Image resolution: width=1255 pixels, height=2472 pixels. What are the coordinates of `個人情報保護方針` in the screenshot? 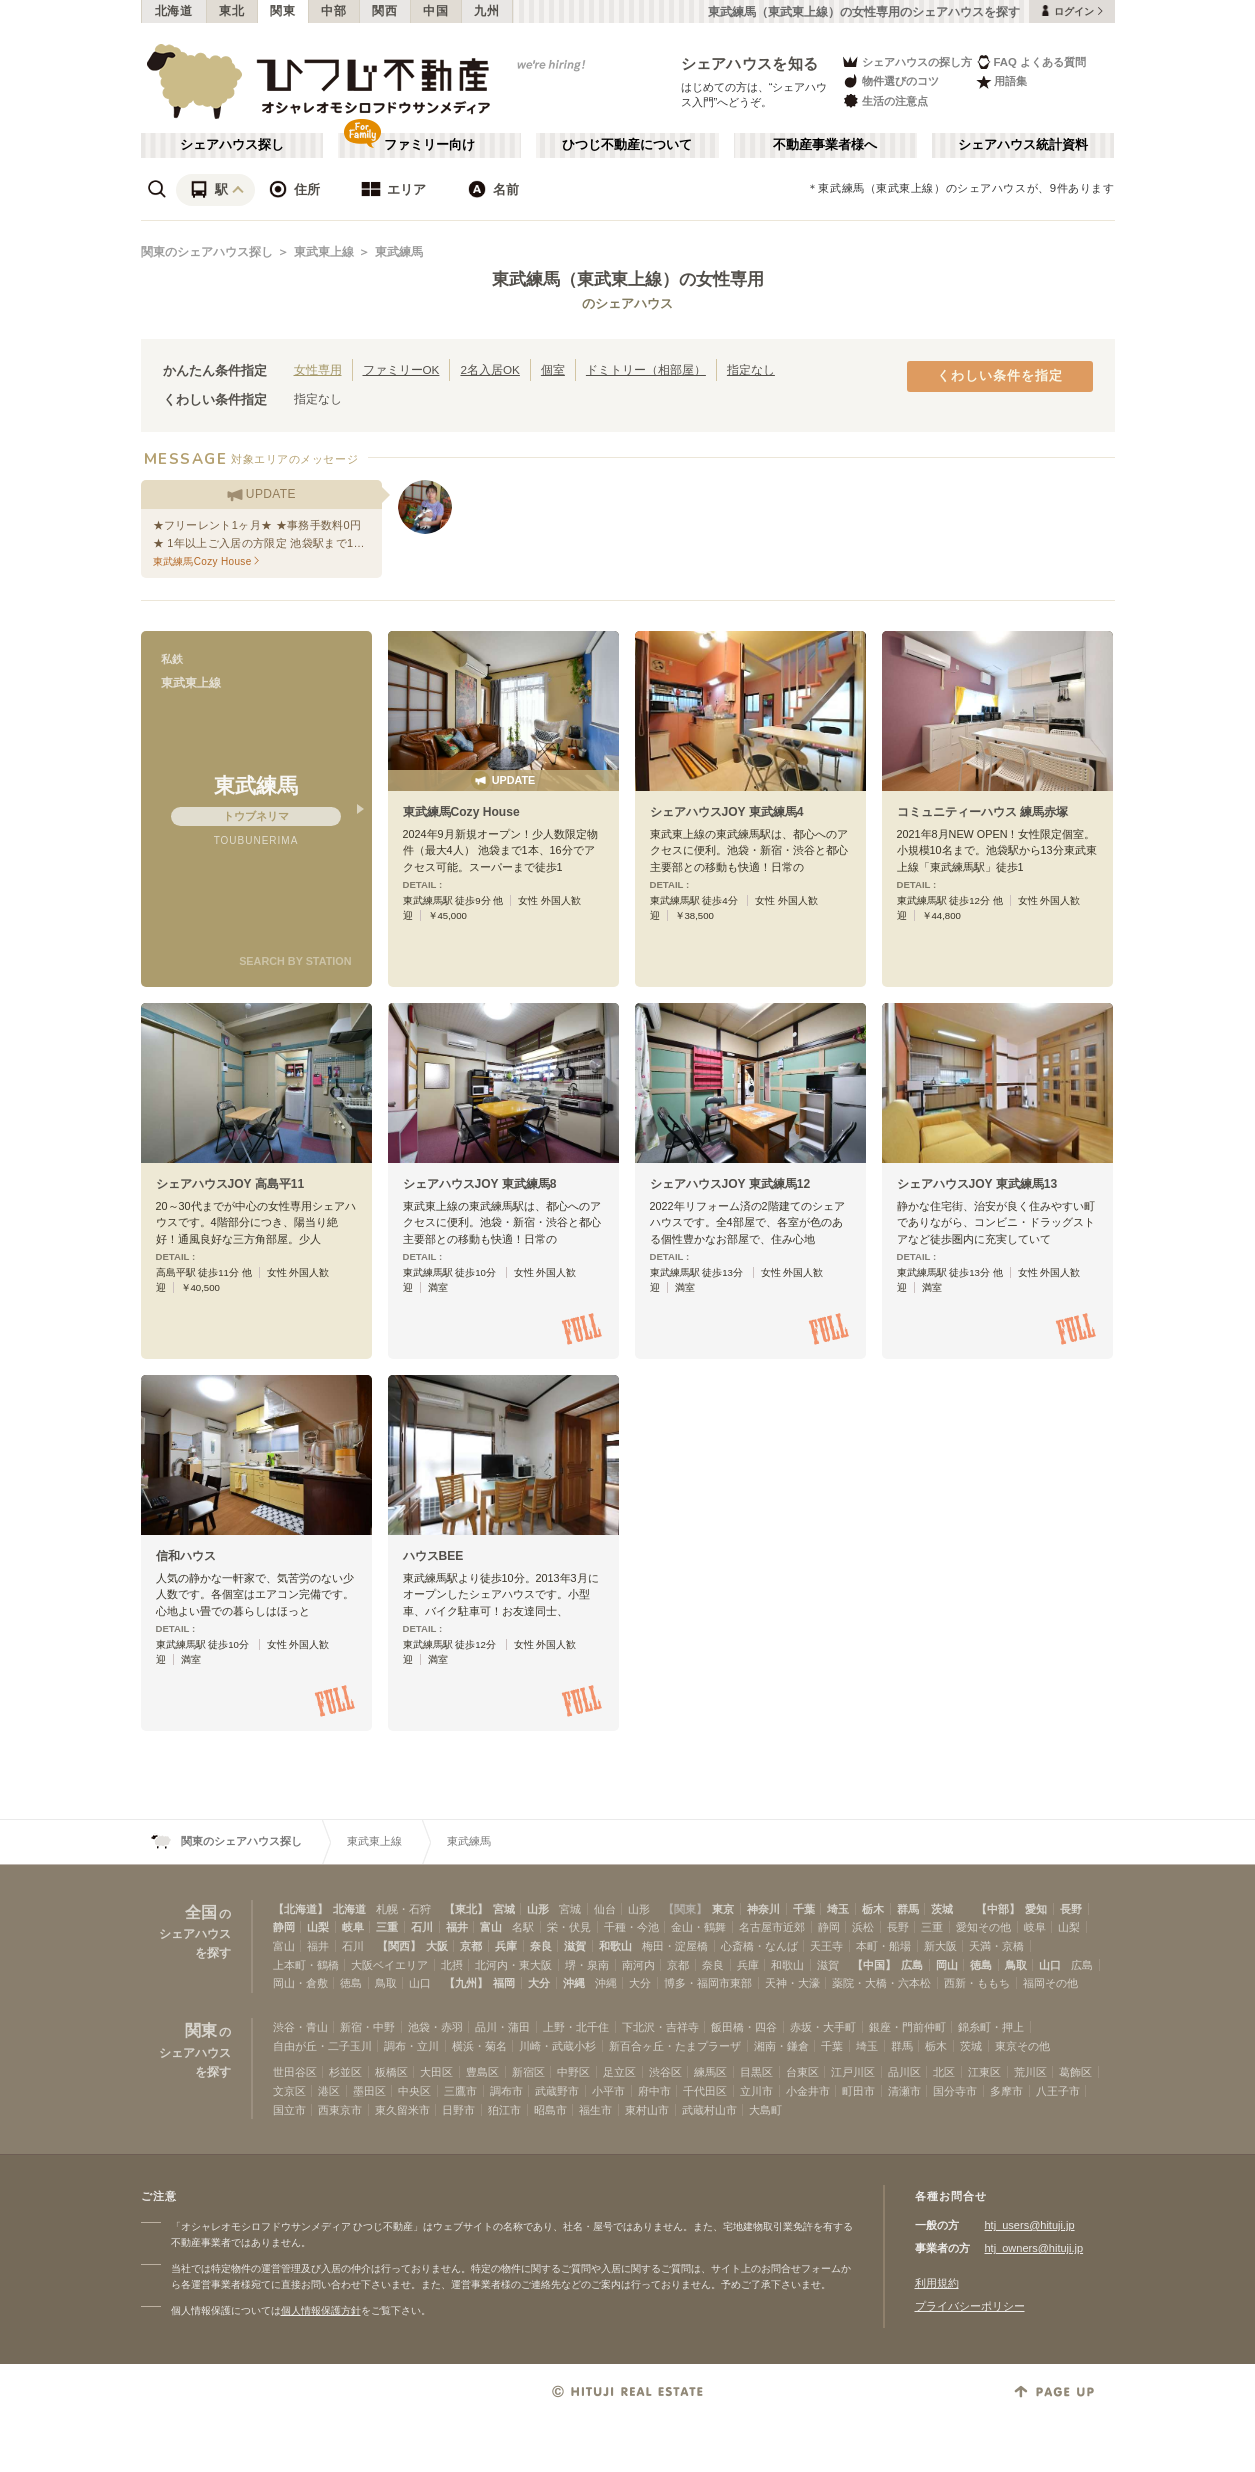 It's located at (321, 2310).